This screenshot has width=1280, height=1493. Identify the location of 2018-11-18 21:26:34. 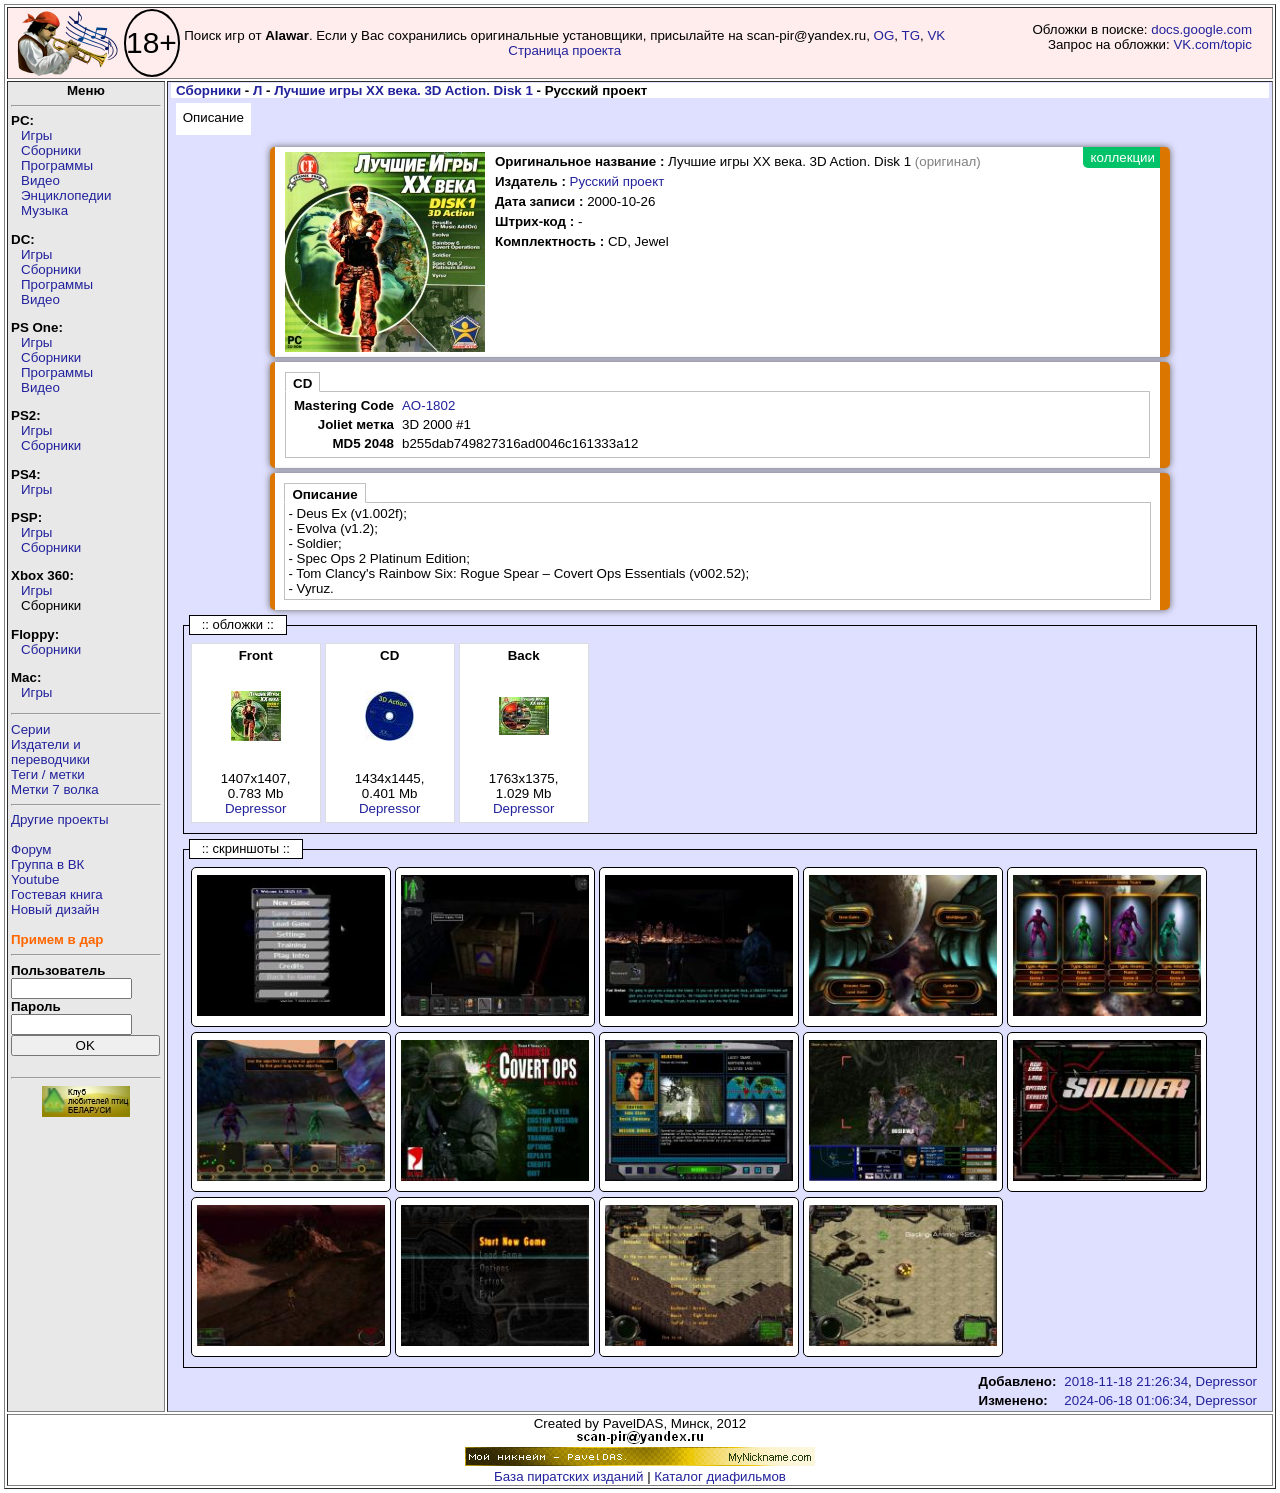
(1126, 1381).